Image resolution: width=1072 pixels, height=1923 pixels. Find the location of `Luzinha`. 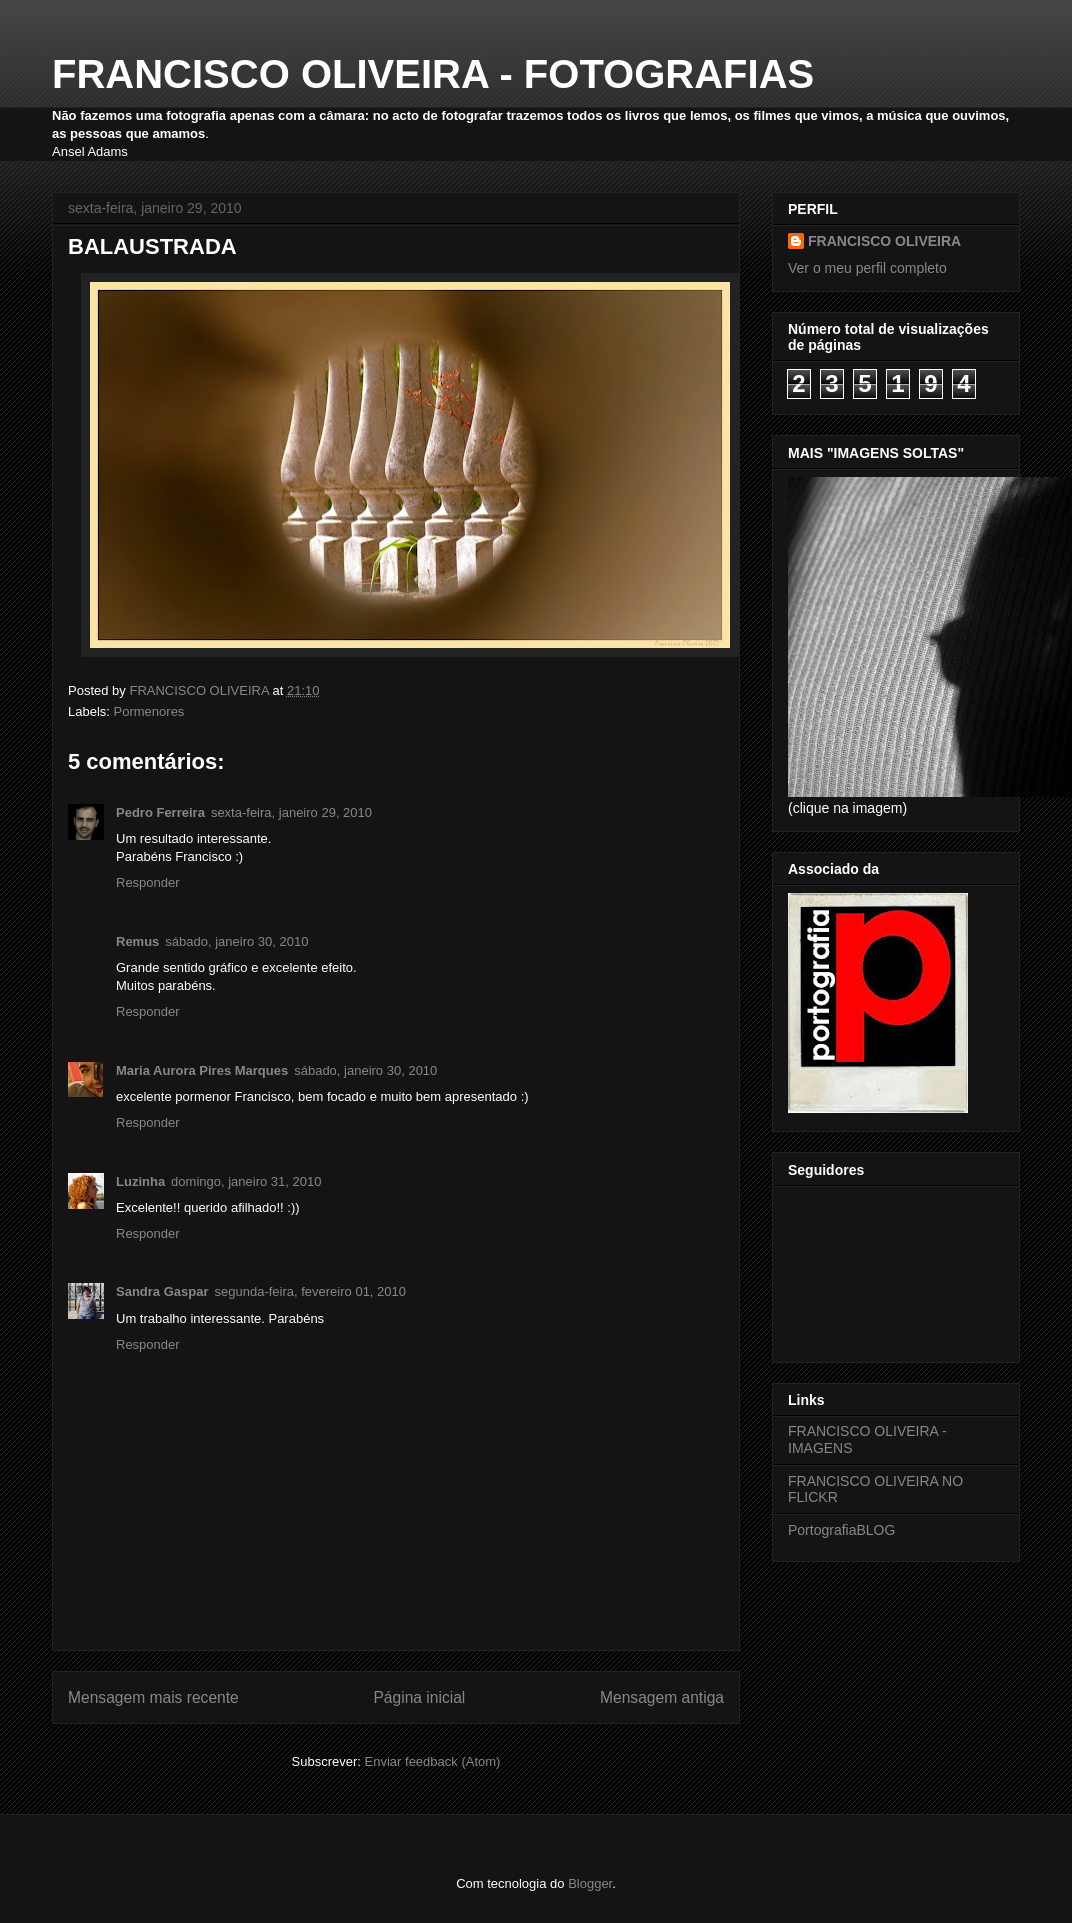

Luzinha is located at coordinates (140, 1181).